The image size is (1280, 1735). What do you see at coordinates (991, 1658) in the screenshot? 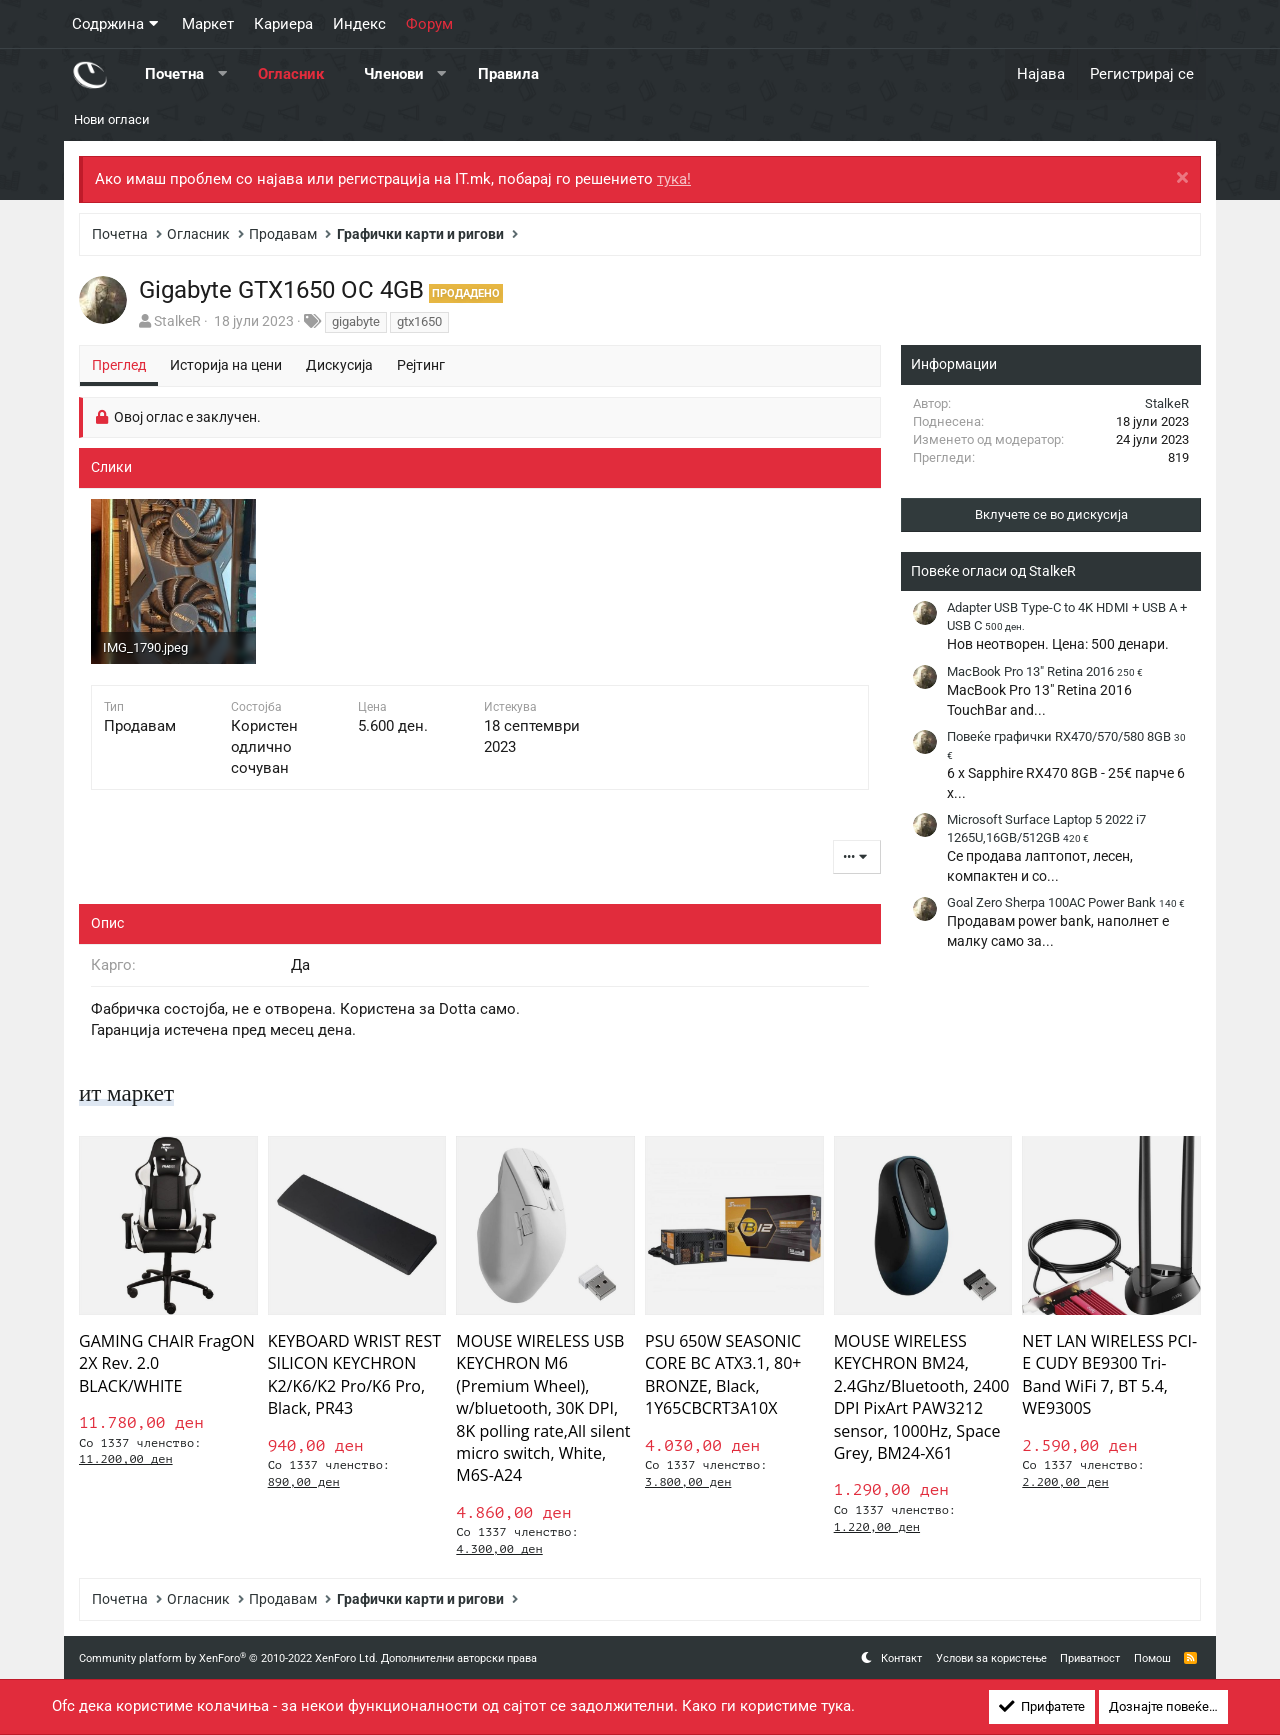
I see `Услови за користење` at bounding box center [991, 1658].